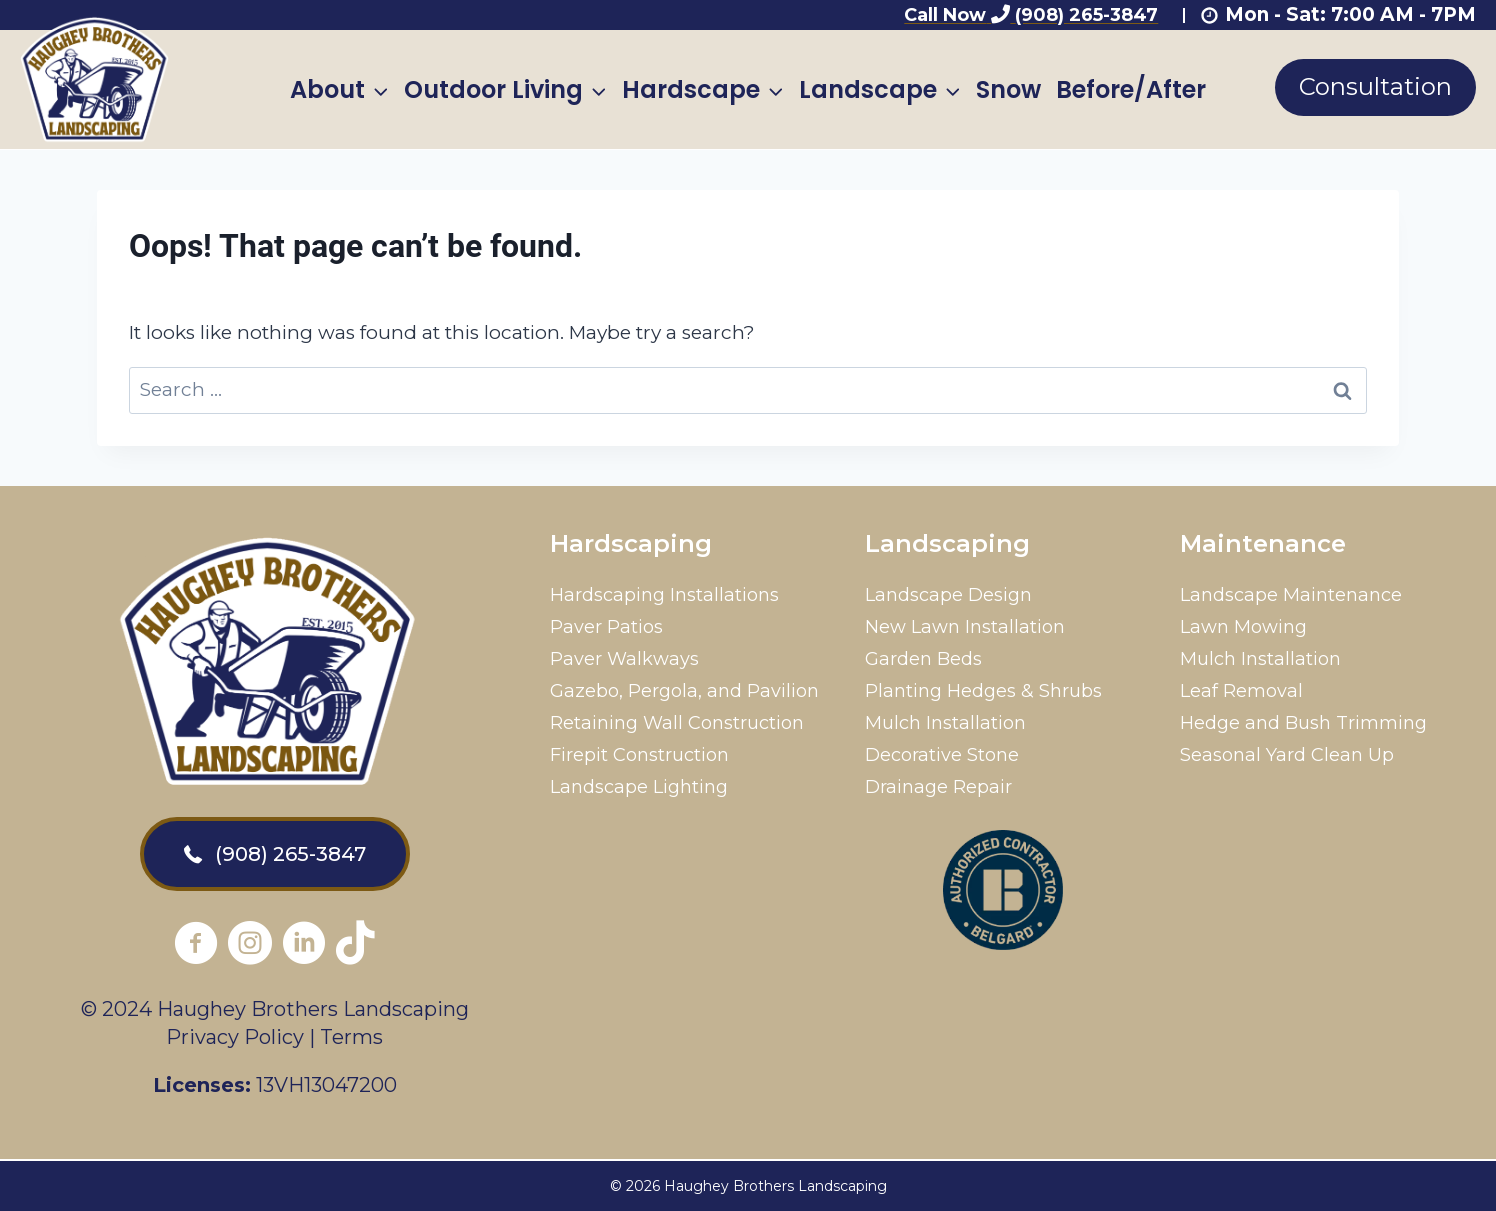 This screenshot has width=1496, height=1211. I want to click on Before/After, so click(1131, 89).